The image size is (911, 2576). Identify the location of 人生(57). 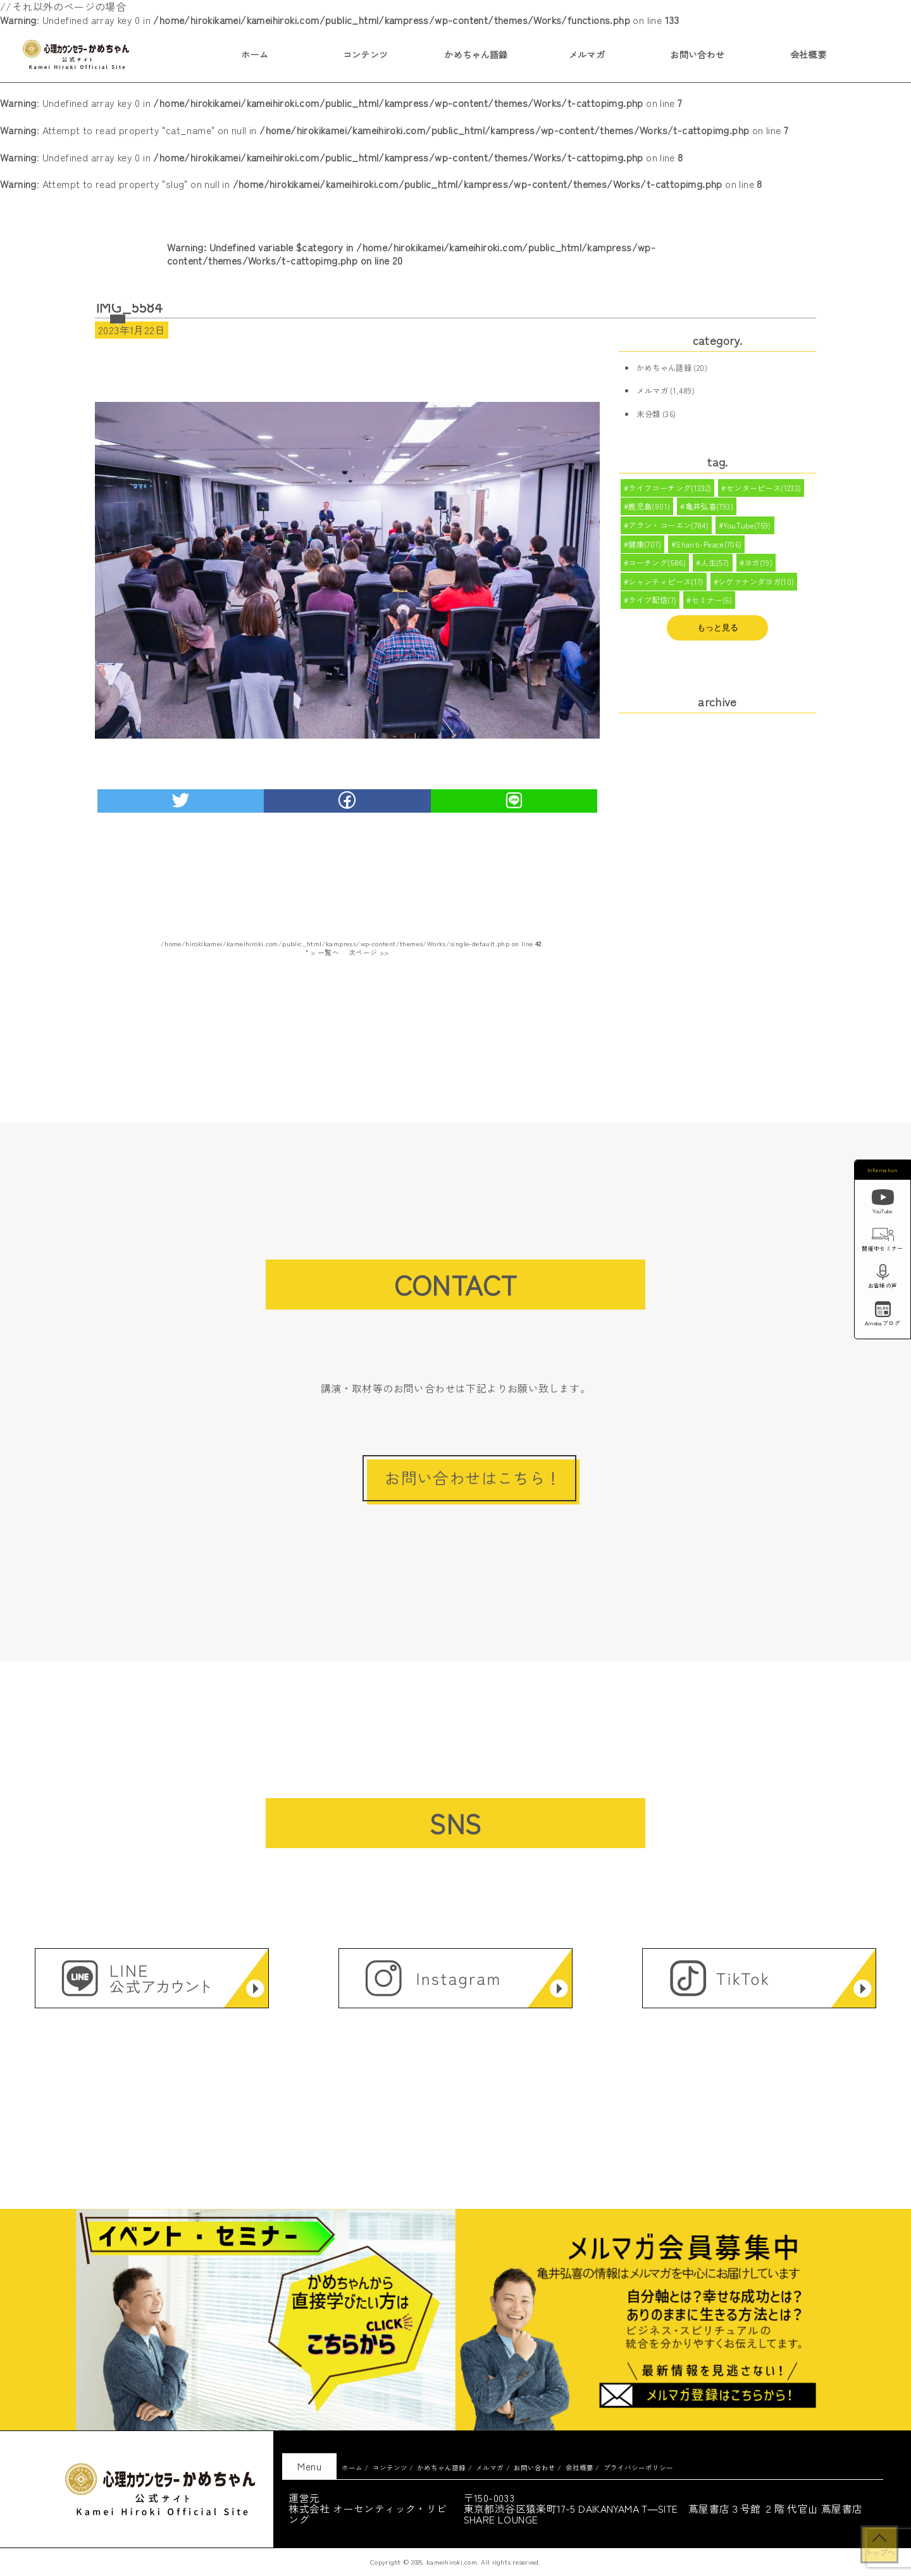
(715, 567).